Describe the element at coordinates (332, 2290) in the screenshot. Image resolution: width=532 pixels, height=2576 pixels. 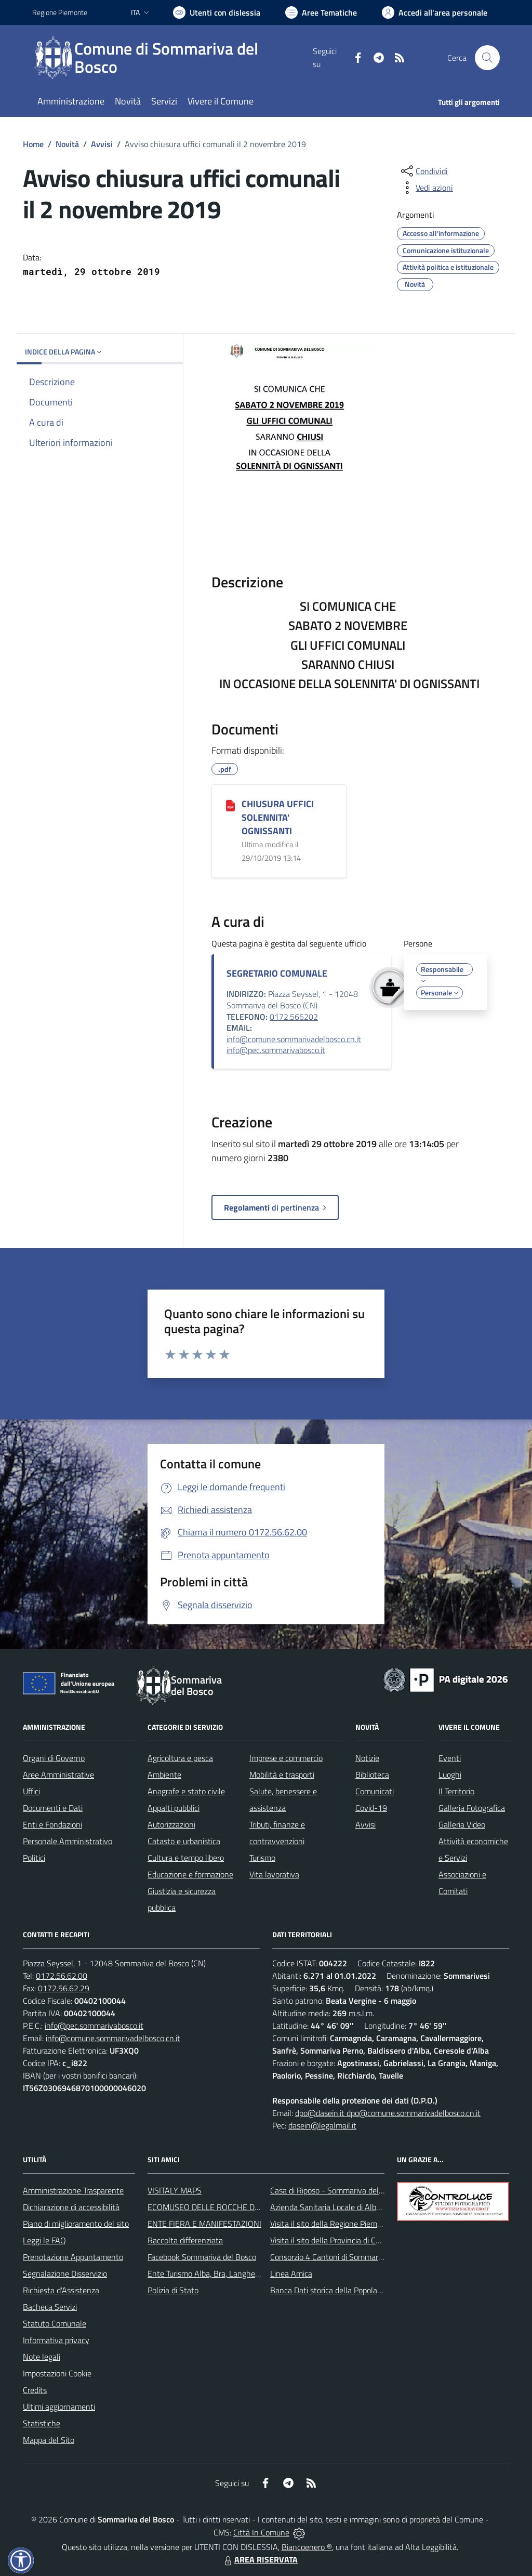
I see `Banca Dati storica della Popolazione` at that location.